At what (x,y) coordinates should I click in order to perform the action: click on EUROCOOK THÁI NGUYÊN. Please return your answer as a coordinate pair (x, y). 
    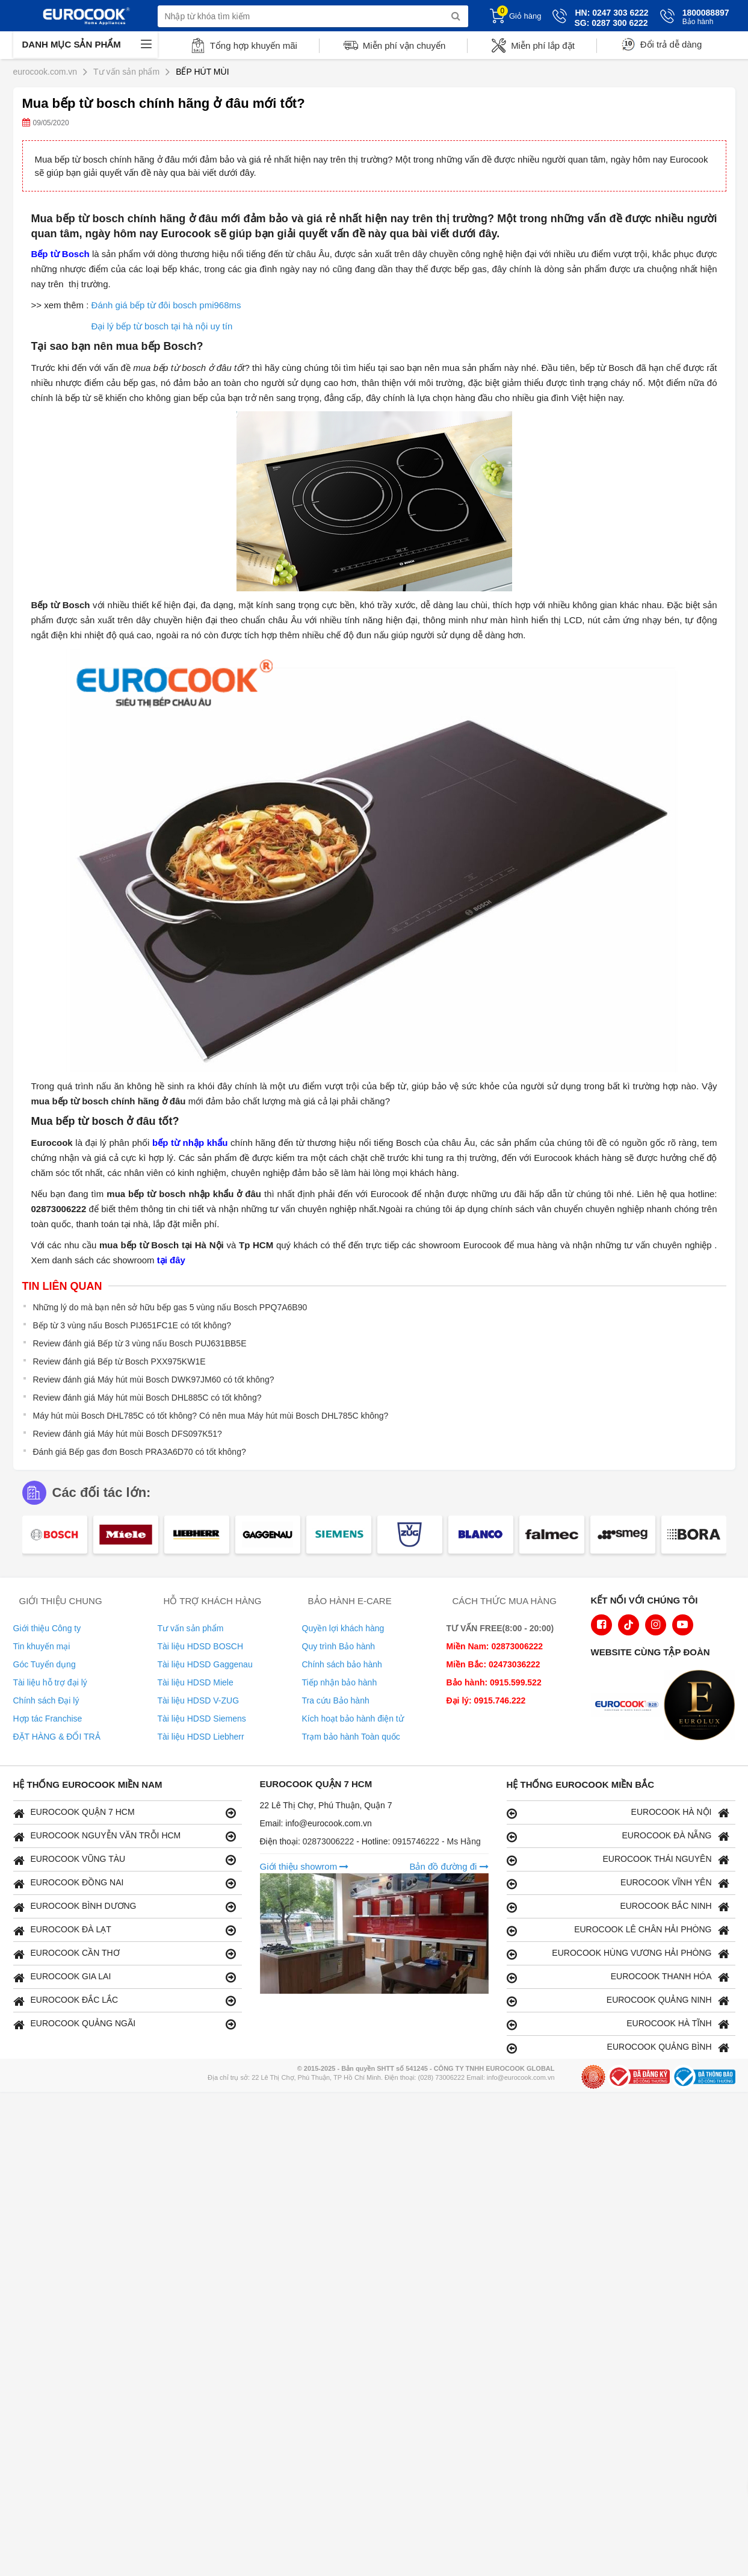
    Looking at the image, I should click on (618, 1860).